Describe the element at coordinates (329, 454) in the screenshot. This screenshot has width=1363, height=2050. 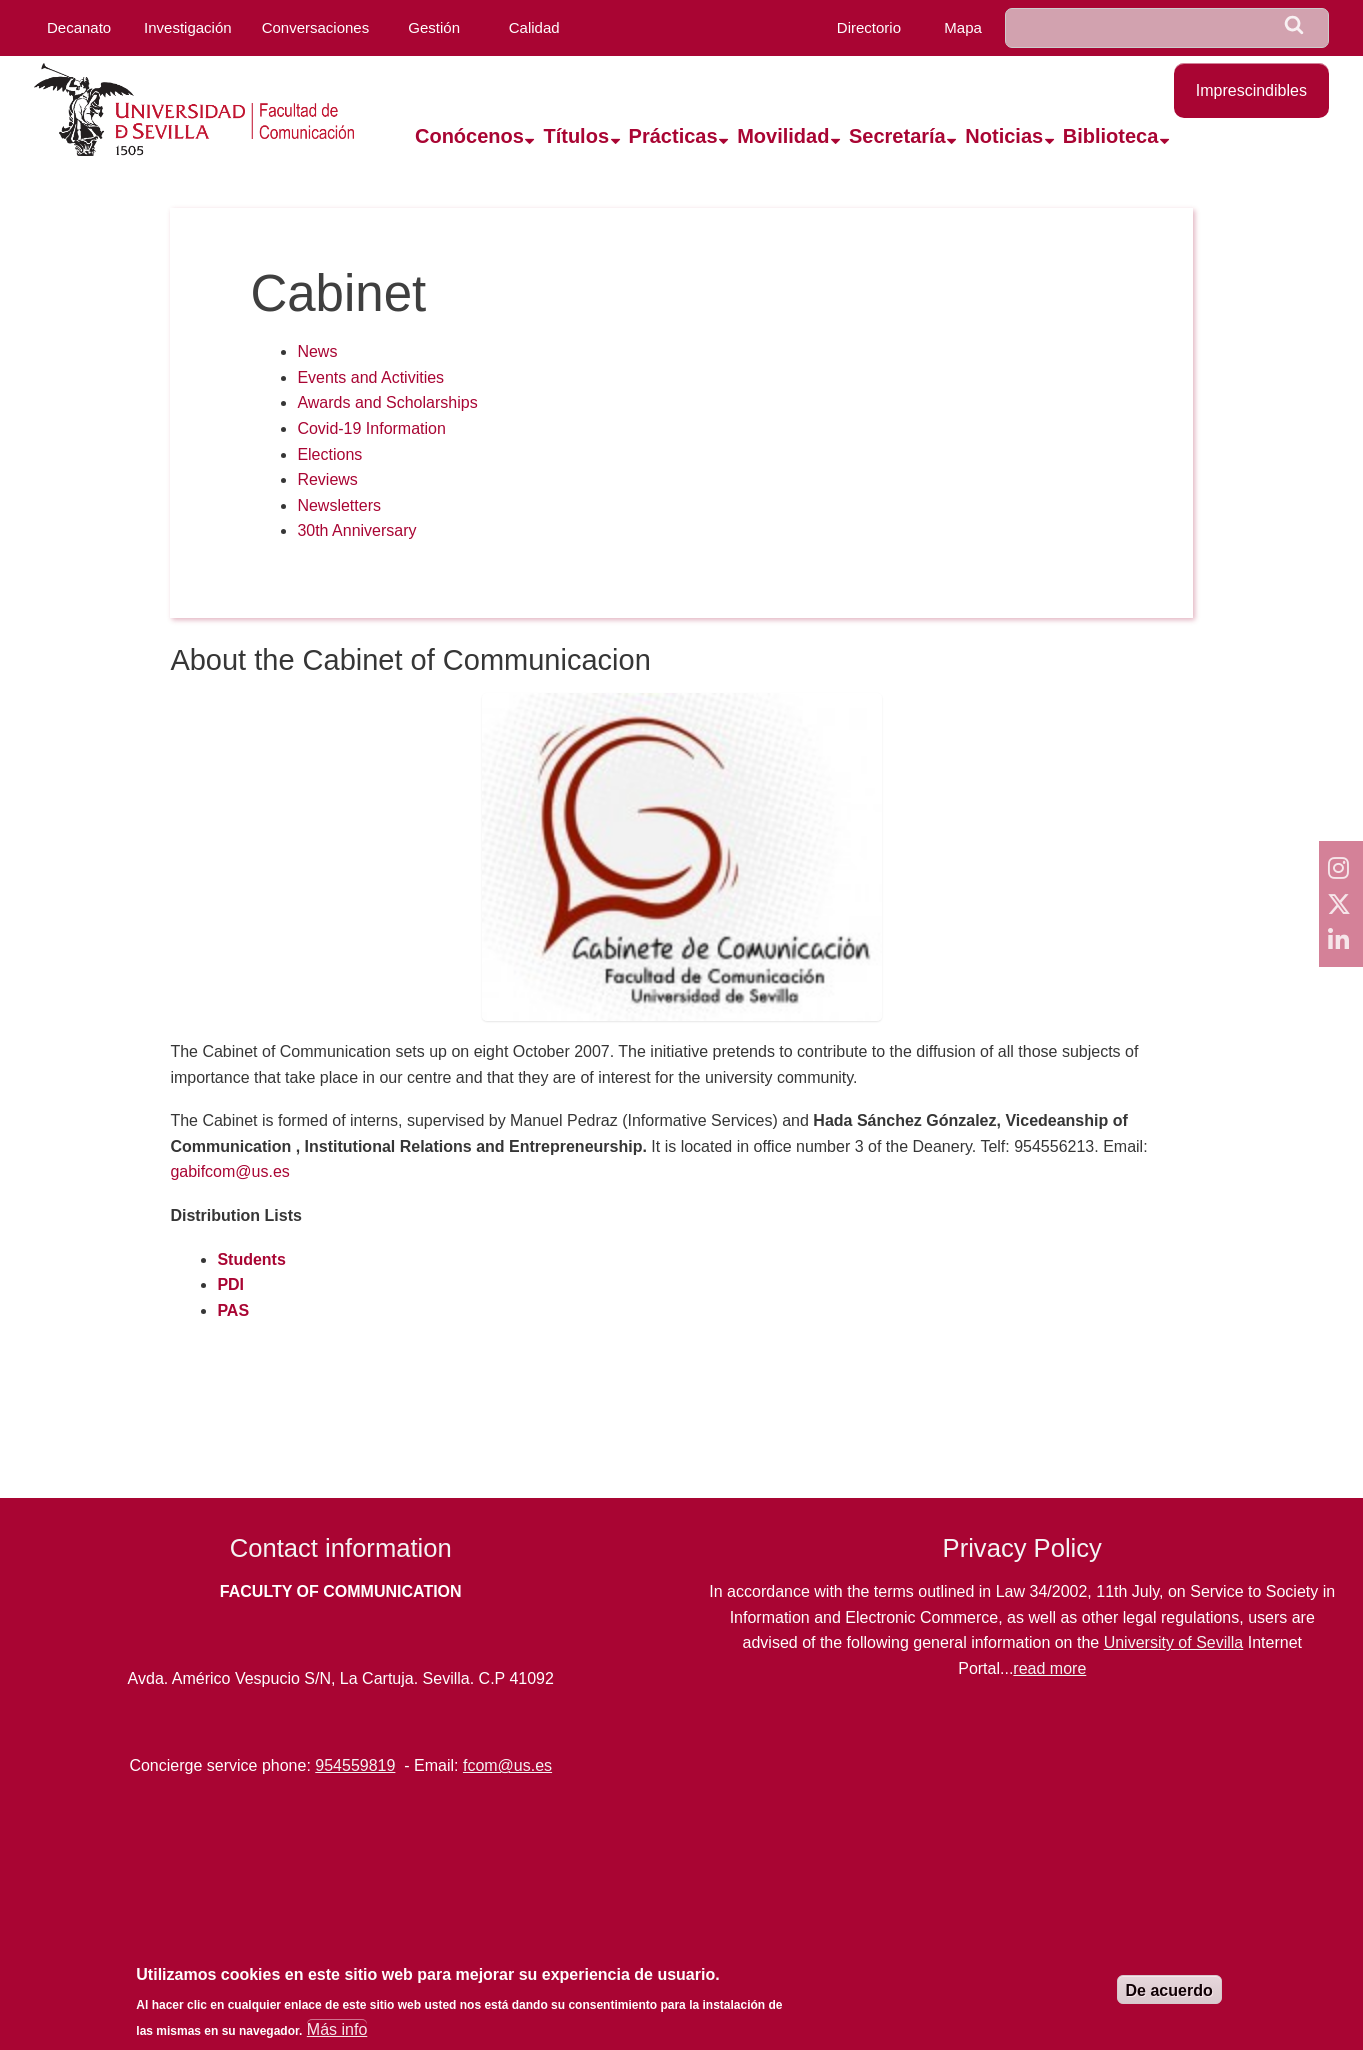
I see `Elections` at that location.